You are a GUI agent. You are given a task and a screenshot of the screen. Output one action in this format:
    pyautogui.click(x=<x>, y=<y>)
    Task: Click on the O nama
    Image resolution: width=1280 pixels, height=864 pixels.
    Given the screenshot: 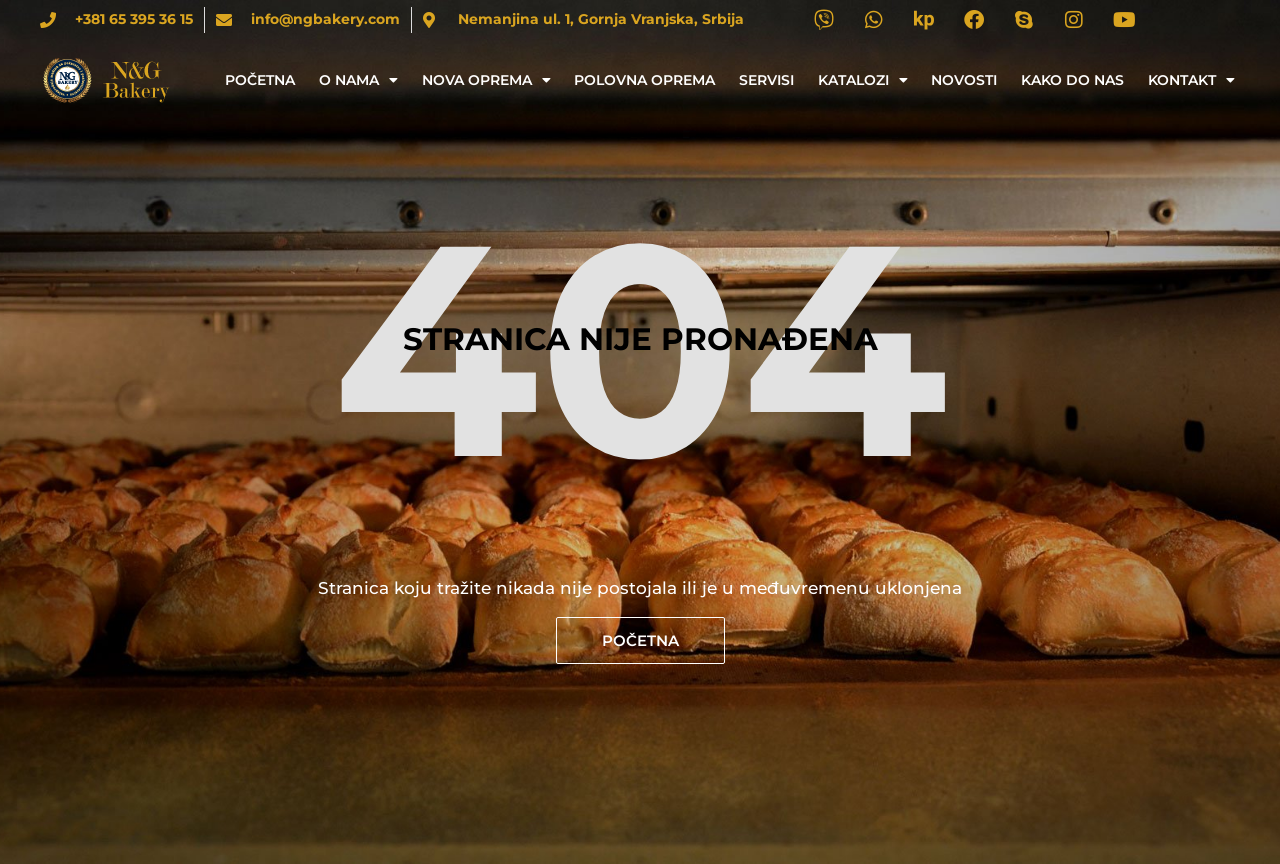 What is the action you would take?
    pyautogui.click(x=358, y=80)
    